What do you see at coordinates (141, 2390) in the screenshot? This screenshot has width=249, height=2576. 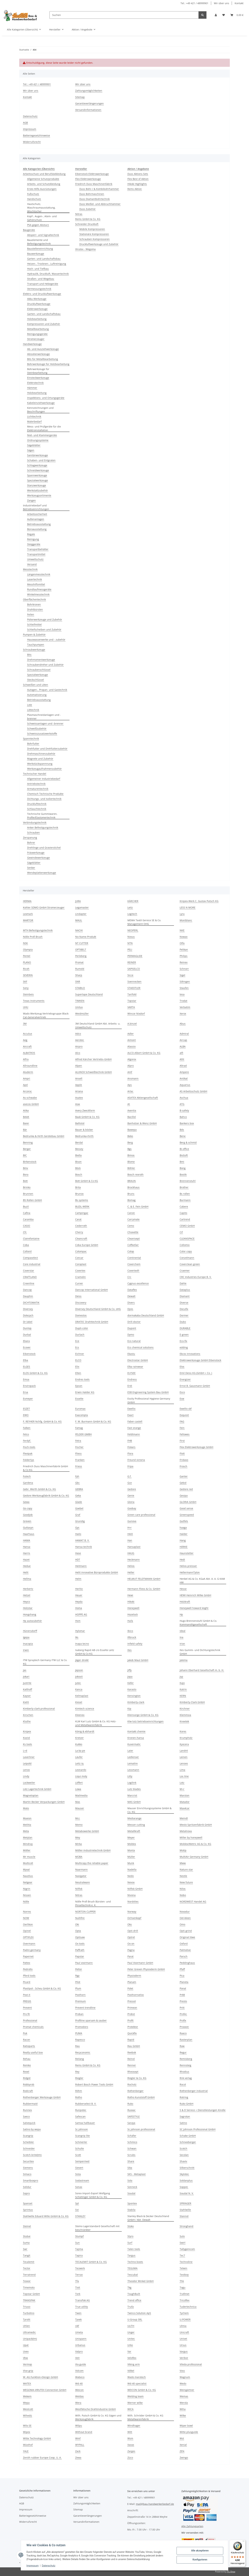 I see `WEICON GmbH & Co. KG` at bounding box center [141, 2390].